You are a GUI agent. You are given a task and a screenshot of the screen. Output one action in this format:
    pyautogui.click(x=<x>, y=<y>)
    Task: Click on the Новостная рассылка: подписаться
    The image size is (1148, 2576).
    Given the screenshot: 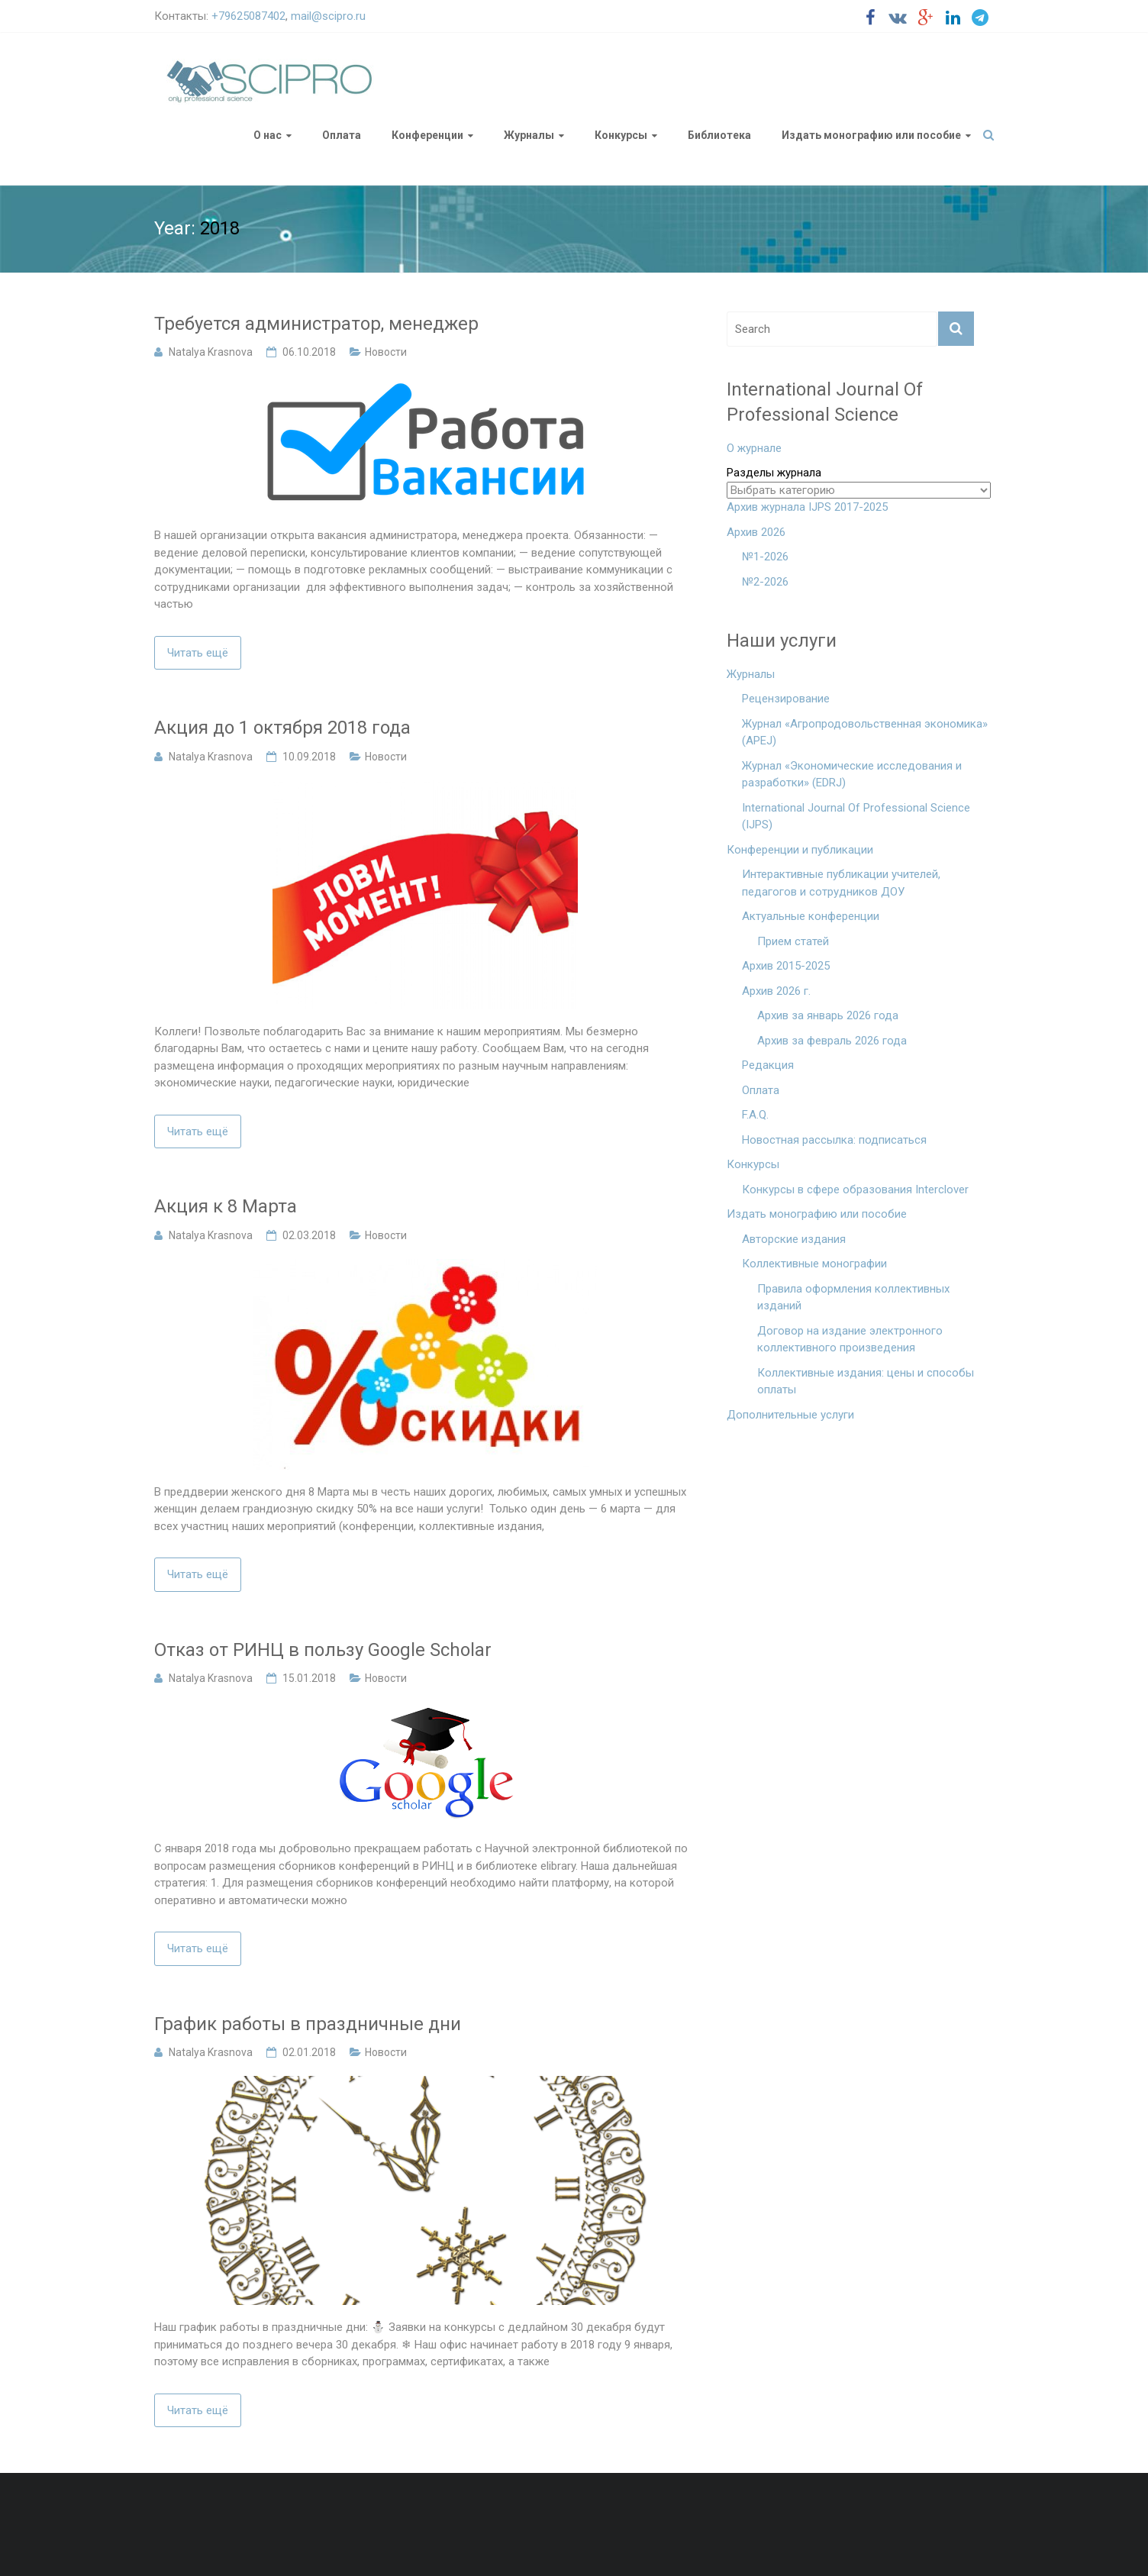 What is the action you would take?
    pyautogui.click(x=834, y=1140)
    